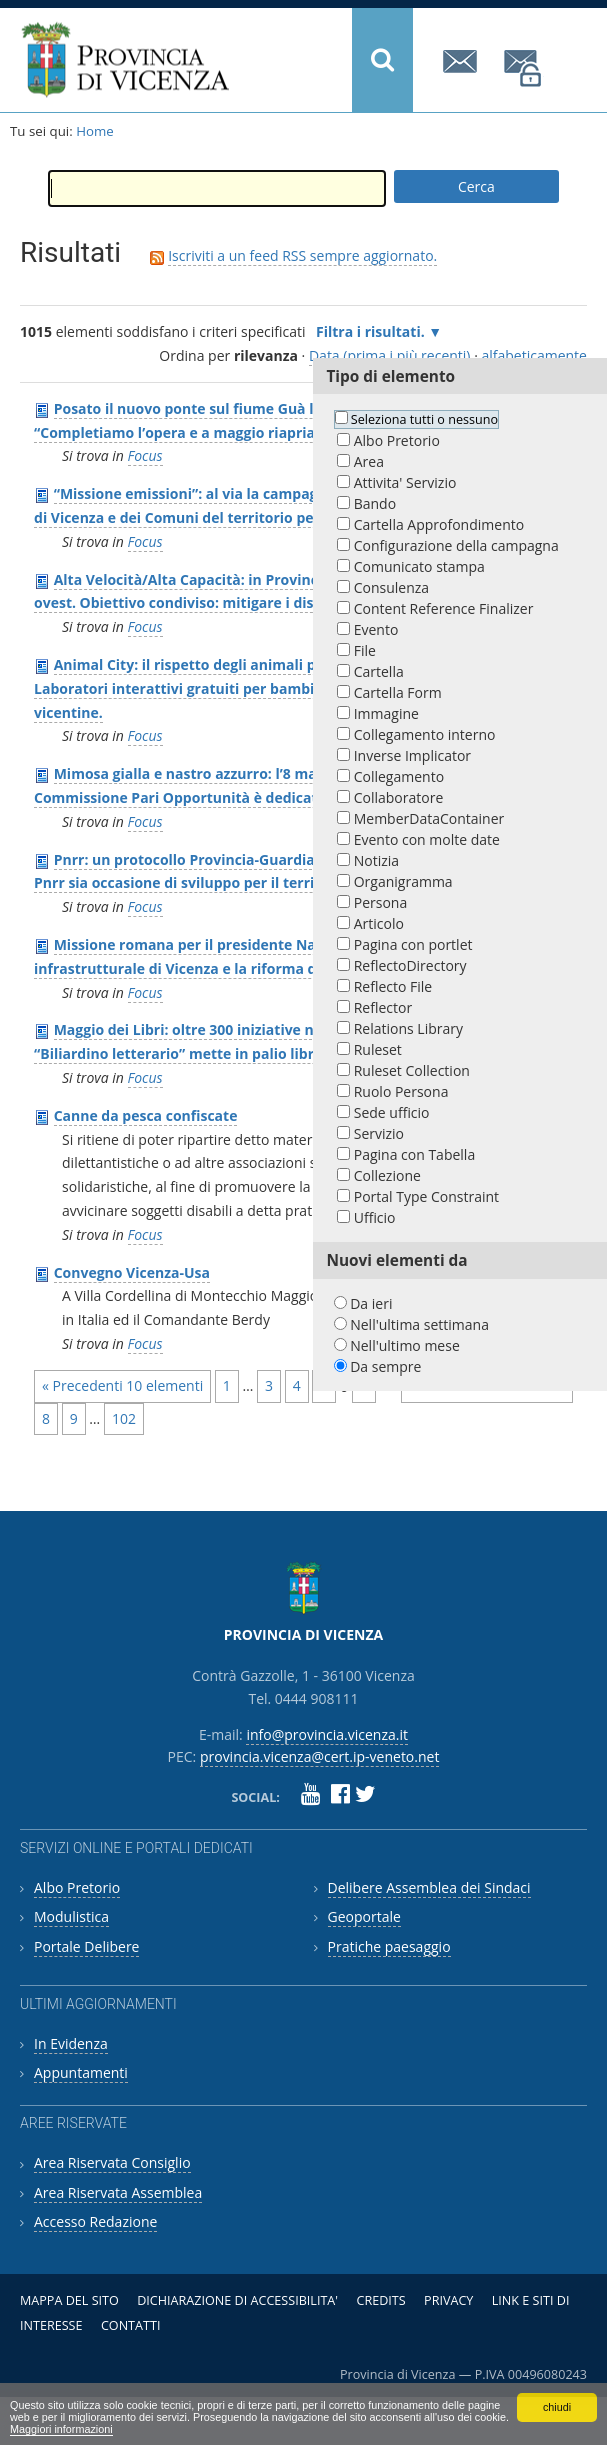 This screenshot has width=607, height=2445. Describe the element at coordinates (237, 2300) in the screenshot. I see `Dichiarazione di accessibilita'` at that location.